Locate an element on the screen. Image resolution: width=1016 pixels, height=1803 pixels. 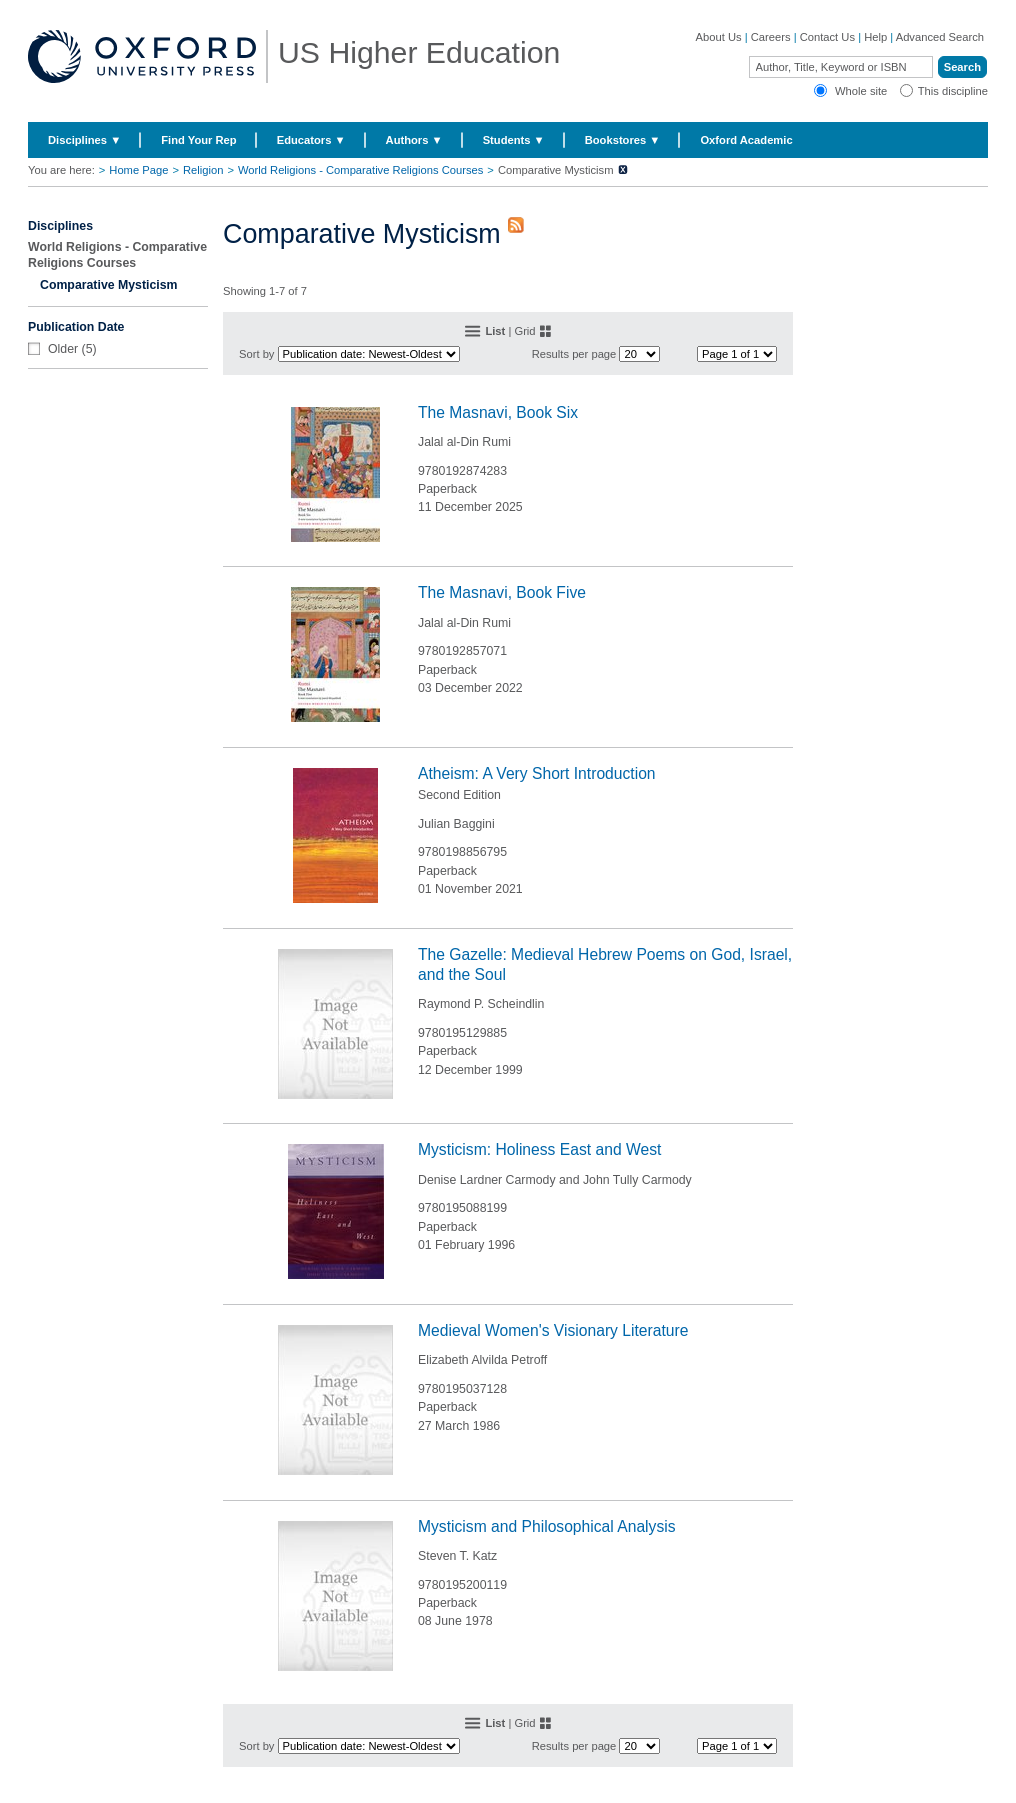
Results per page is located at coordinates (574, 354).